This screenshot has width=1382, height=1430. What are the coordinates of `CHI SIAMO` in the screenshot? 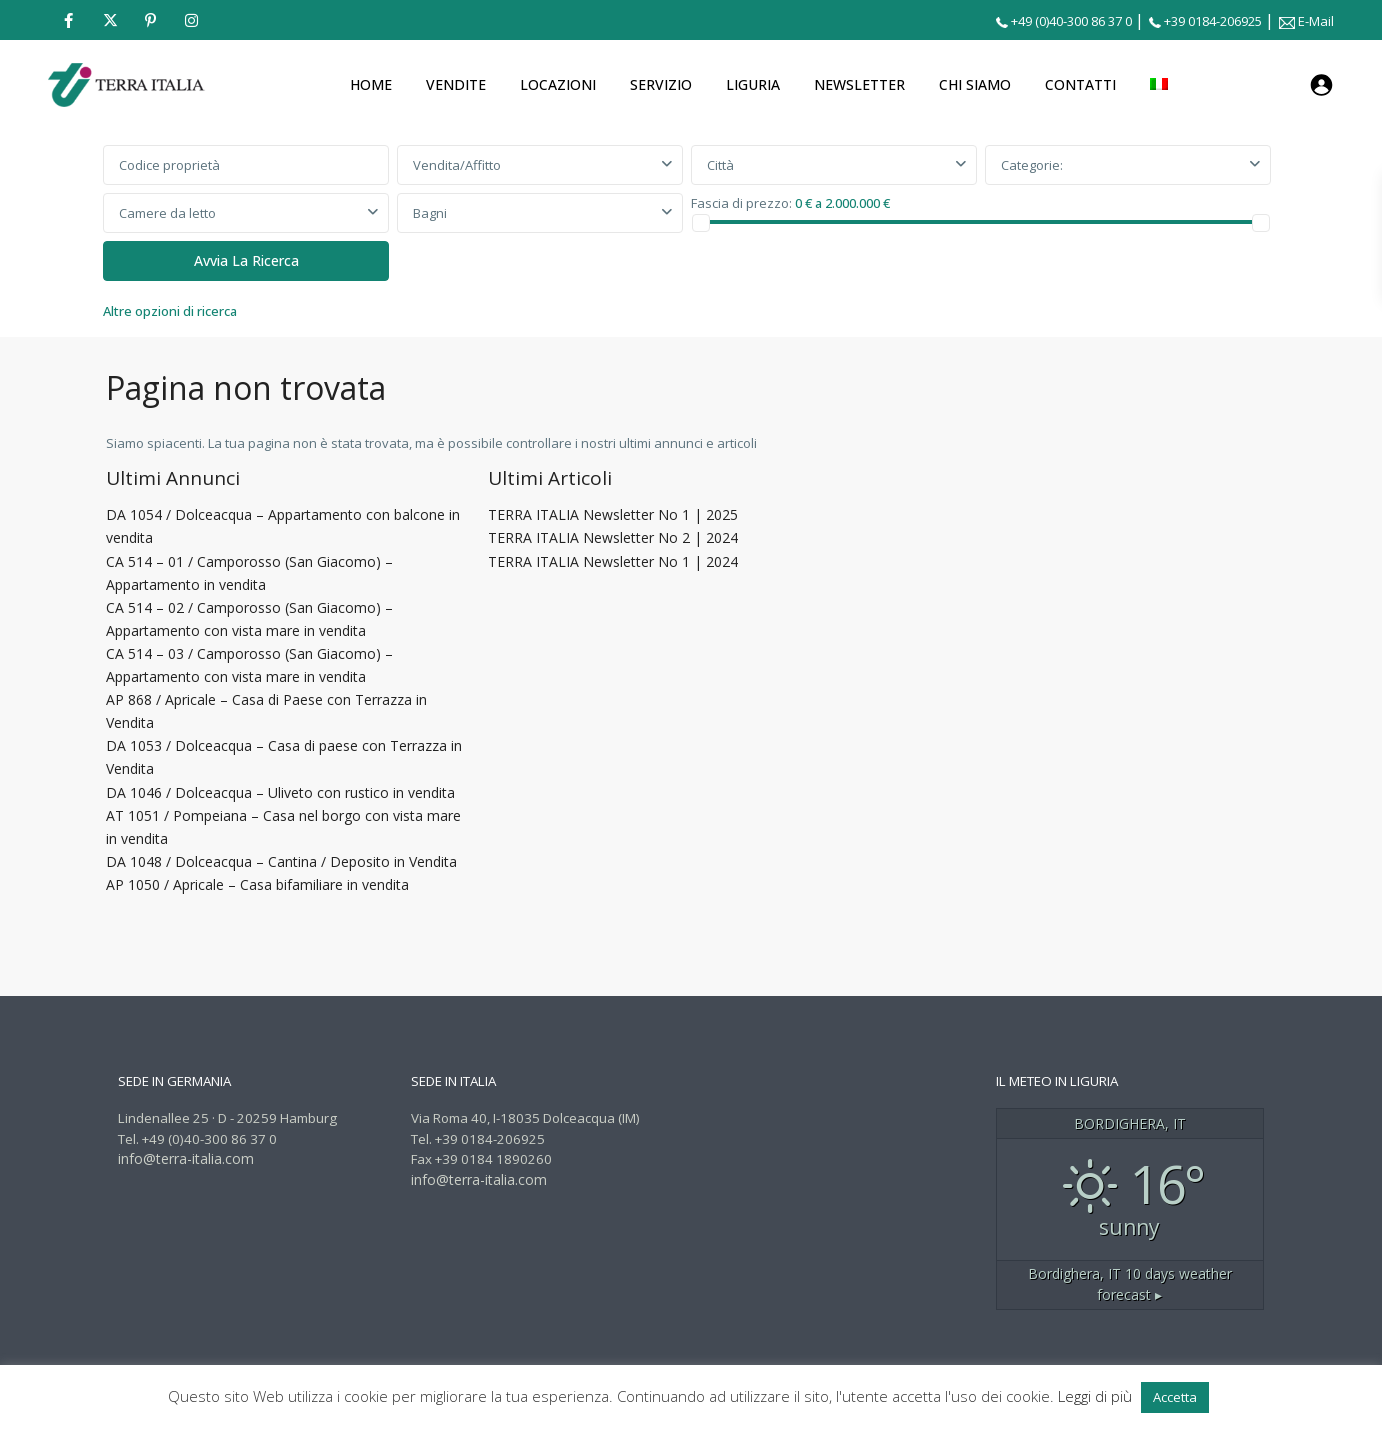 It's located at (975, 84).